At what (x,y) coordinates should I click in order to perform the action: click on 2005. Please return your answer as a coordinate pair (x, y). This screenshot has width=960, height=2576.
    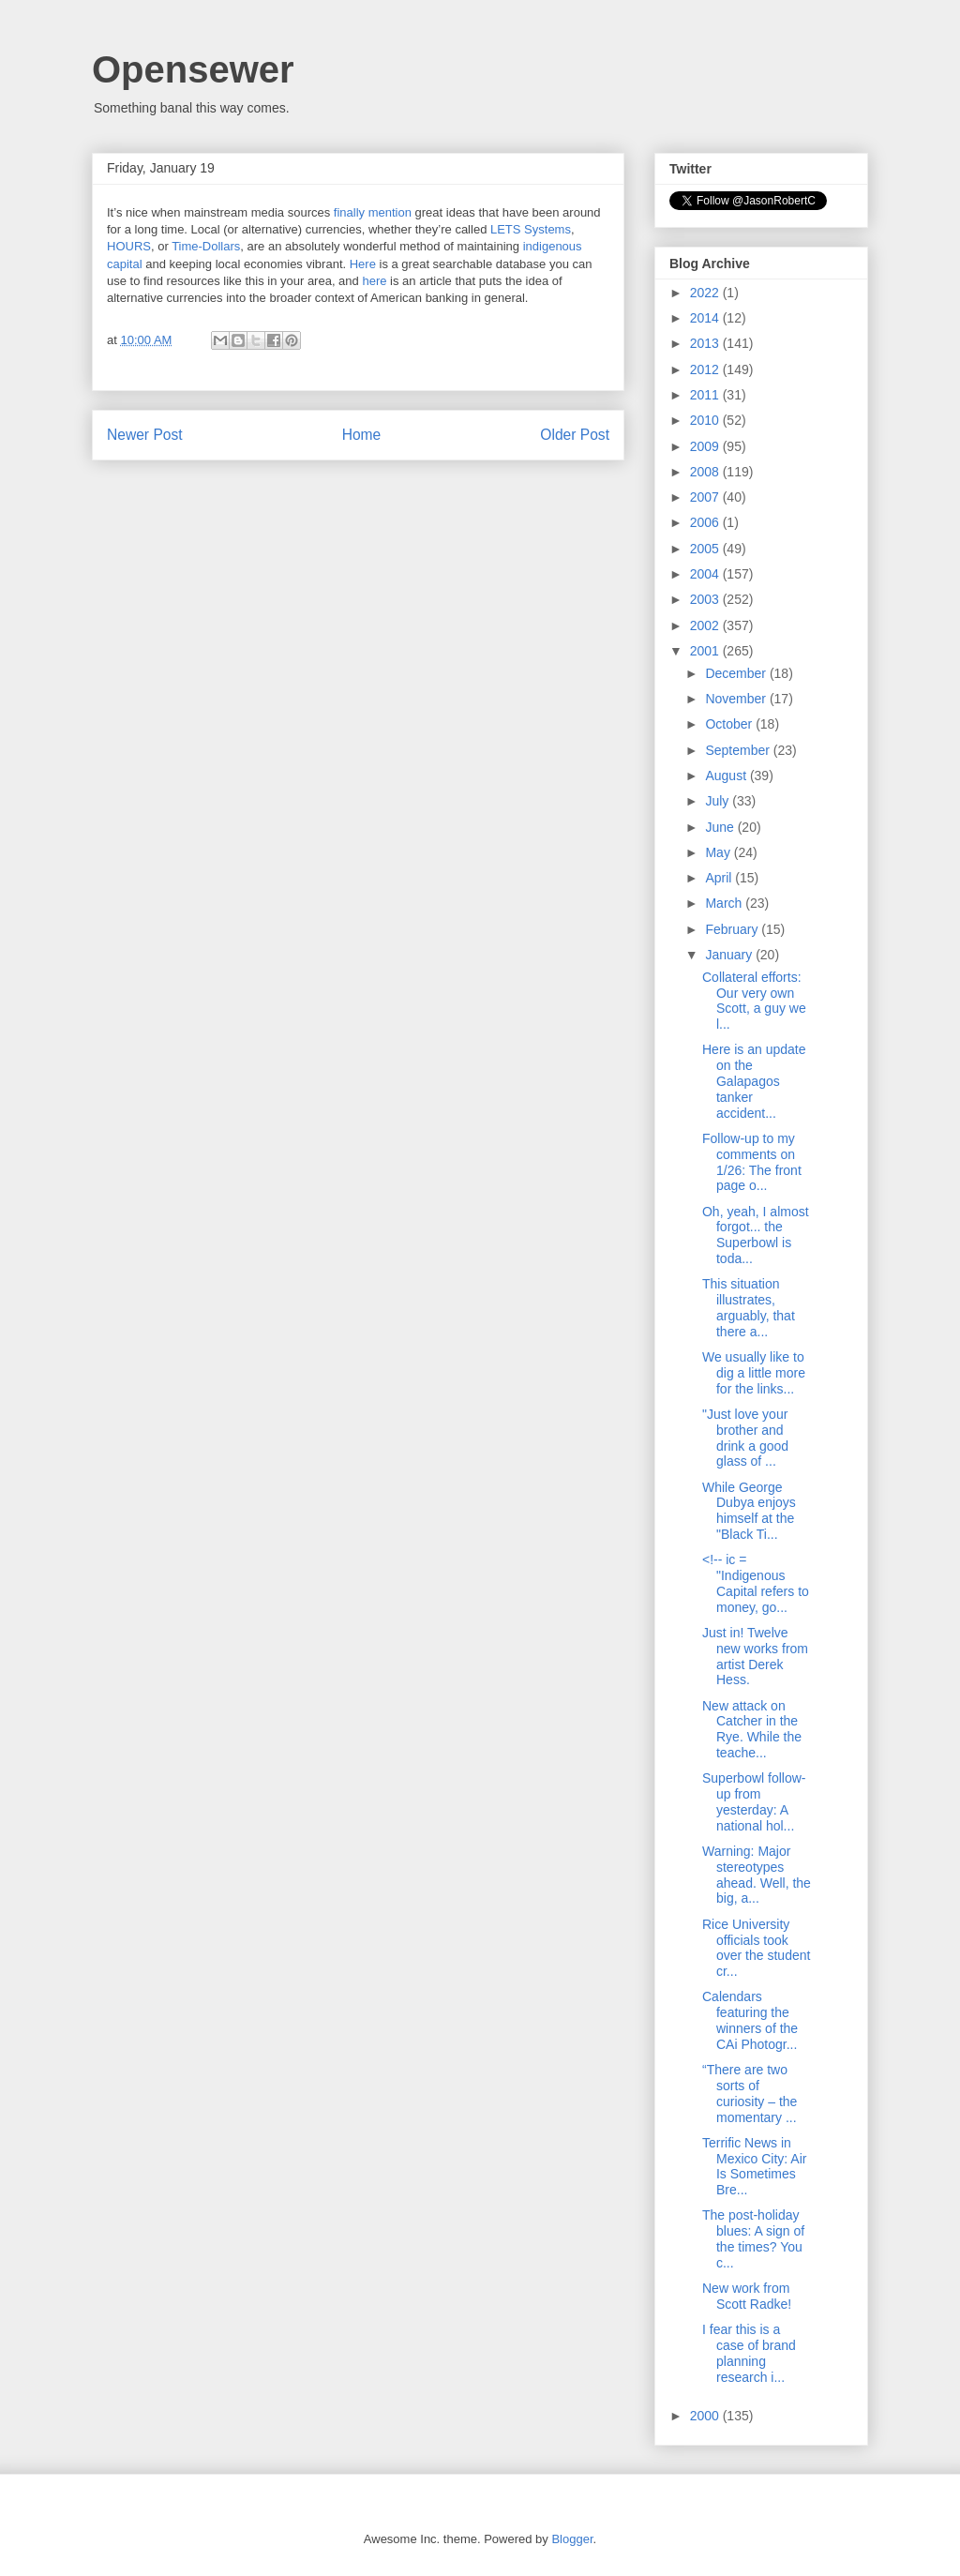
    Looking at the image, I should click on (706, 548).